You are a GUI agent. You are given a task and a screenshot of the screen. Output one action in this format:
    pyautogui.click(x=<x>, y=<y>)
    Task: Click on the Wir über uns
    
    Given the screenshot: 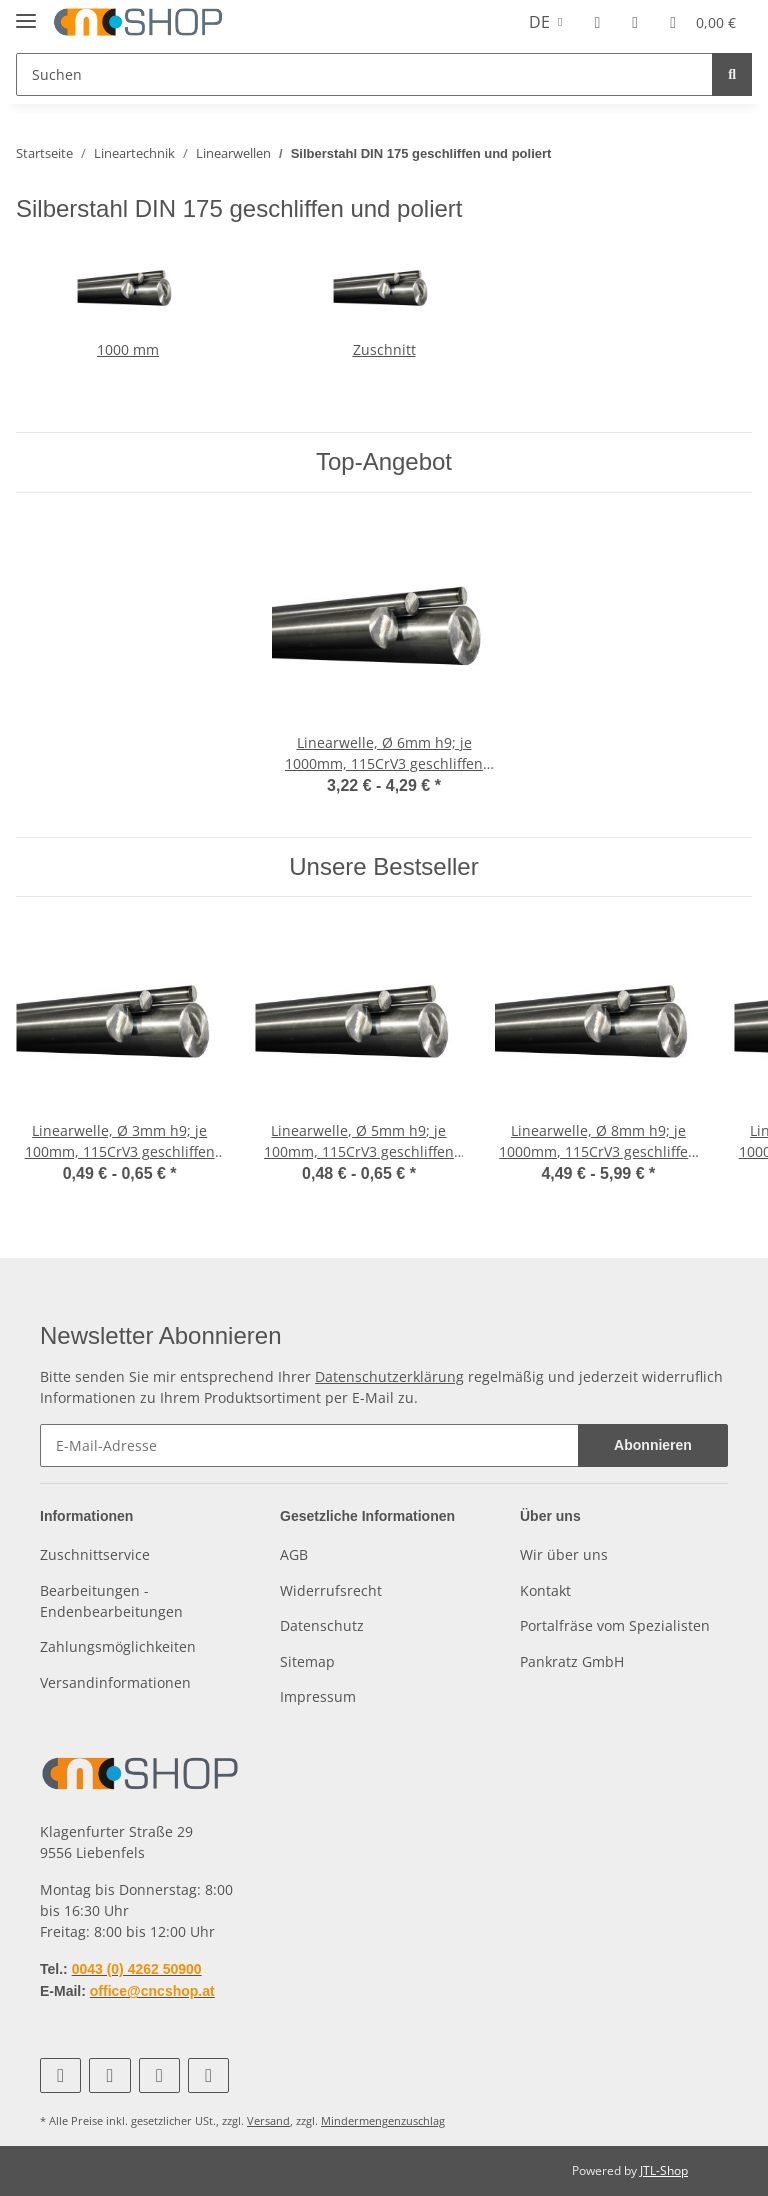 What is the action you would take?
    pyautogui.click(x=564, y=1554)
    